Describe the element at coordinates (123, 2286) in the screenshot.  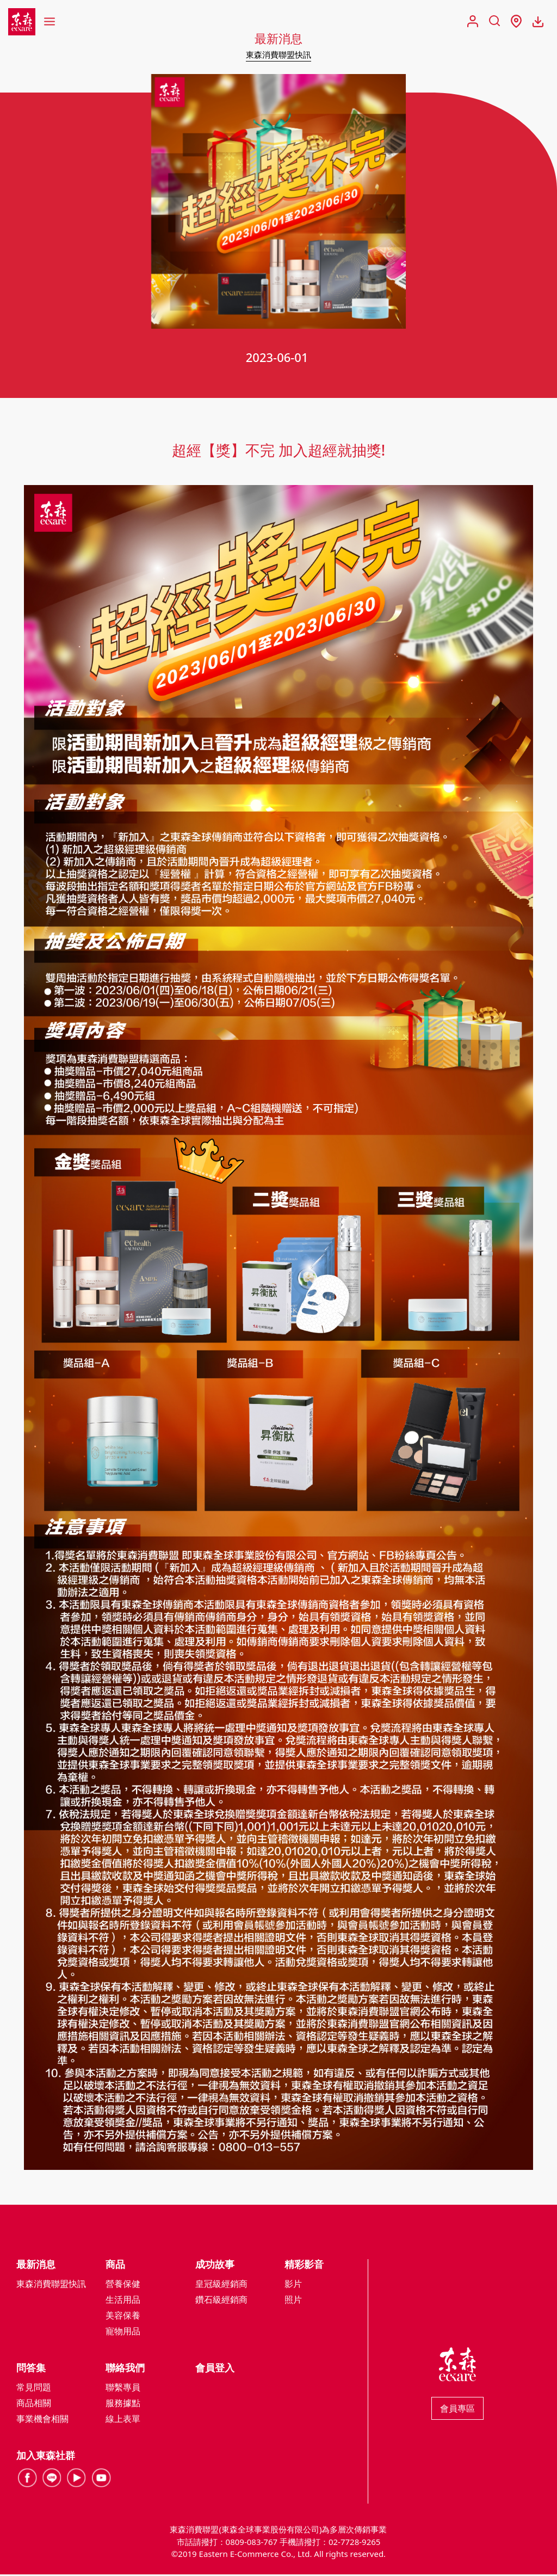
I see `營養保健` at that location.